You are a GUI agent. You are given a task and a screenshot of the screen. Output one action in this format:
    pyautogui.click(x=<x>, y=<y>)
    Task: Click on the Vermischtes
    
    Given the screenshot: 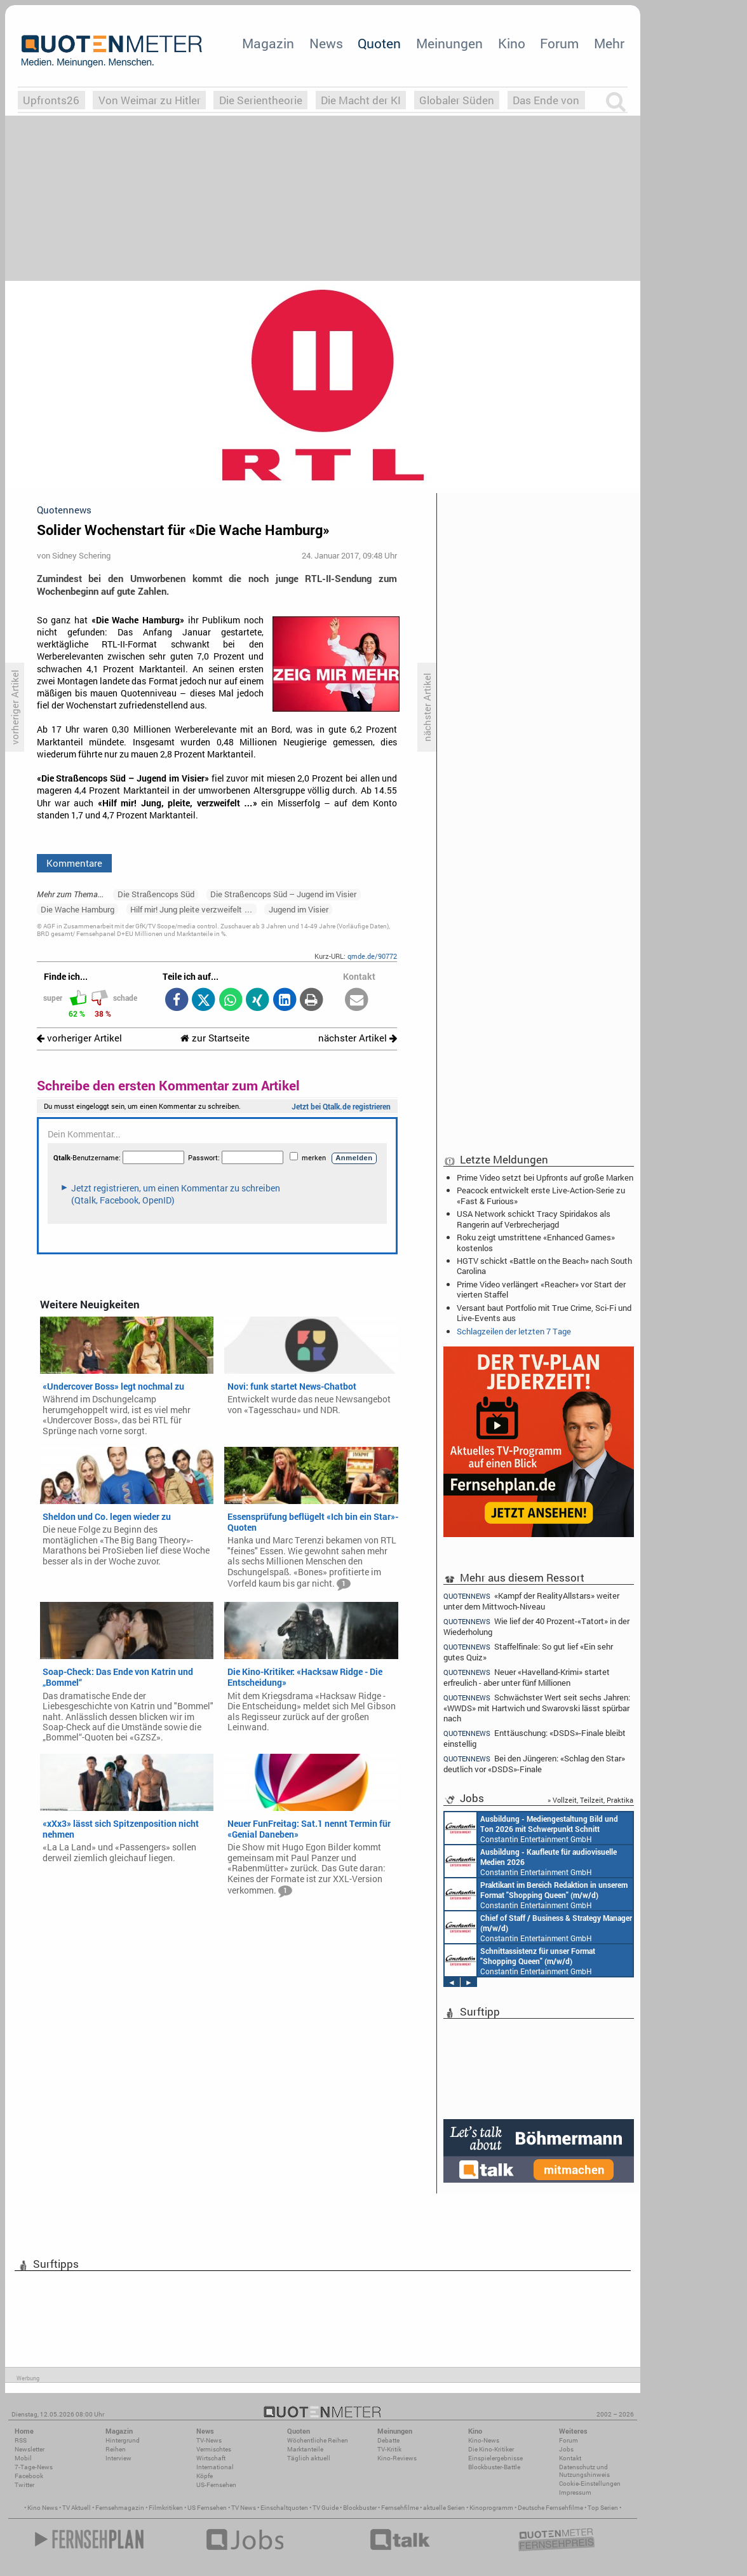 What is the action you would take?
    pyautogui.click(x=213, y=2449)
    